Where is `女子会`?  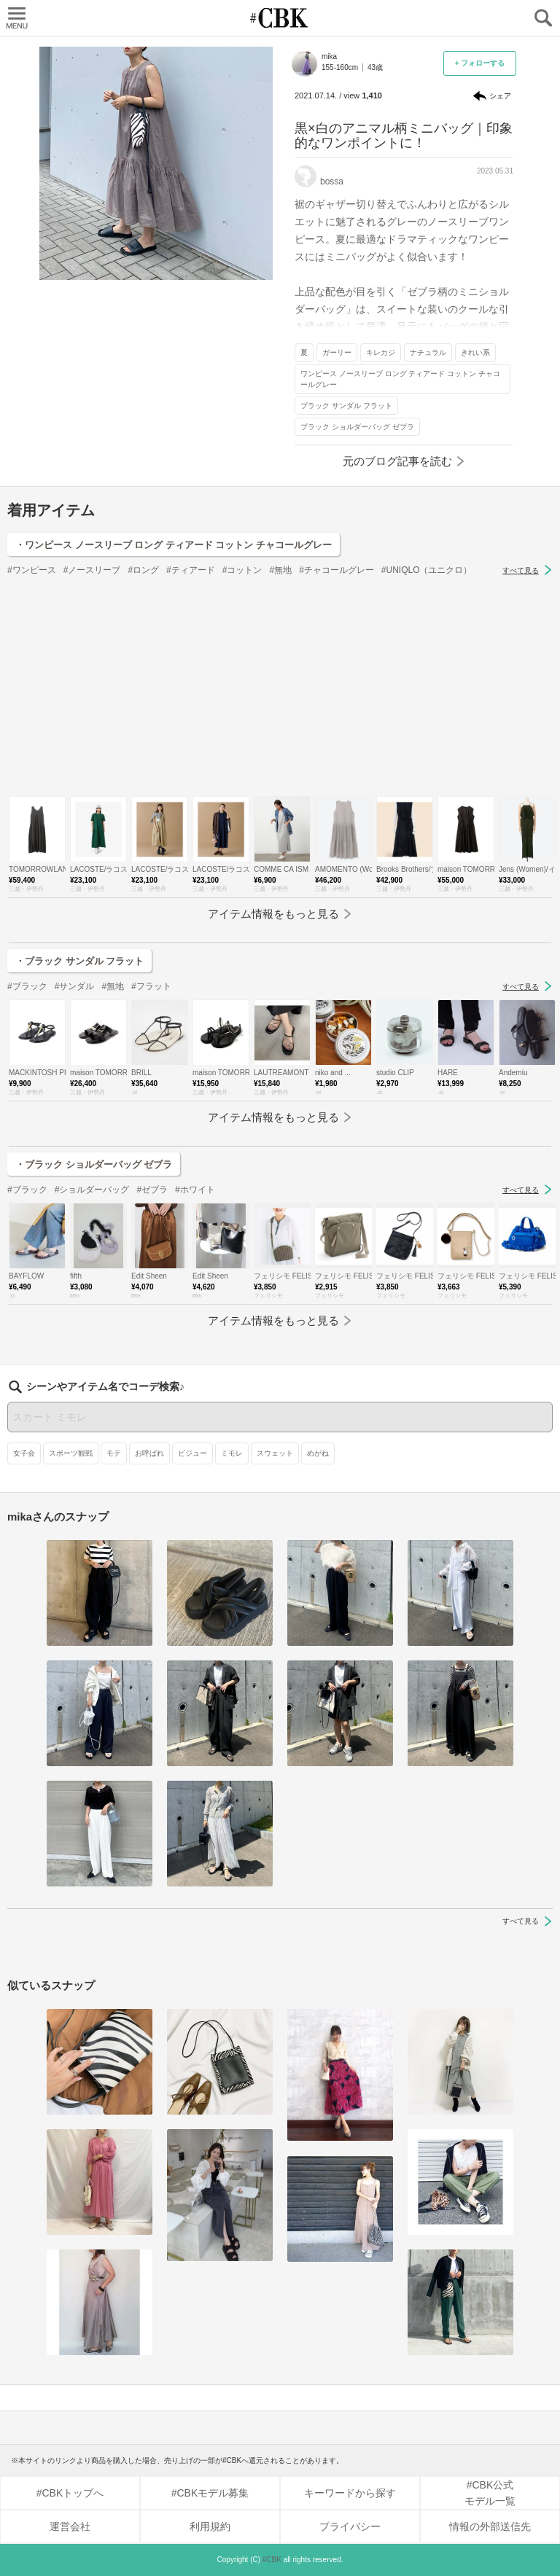 女子会 is located at coordinates (24, 1453).